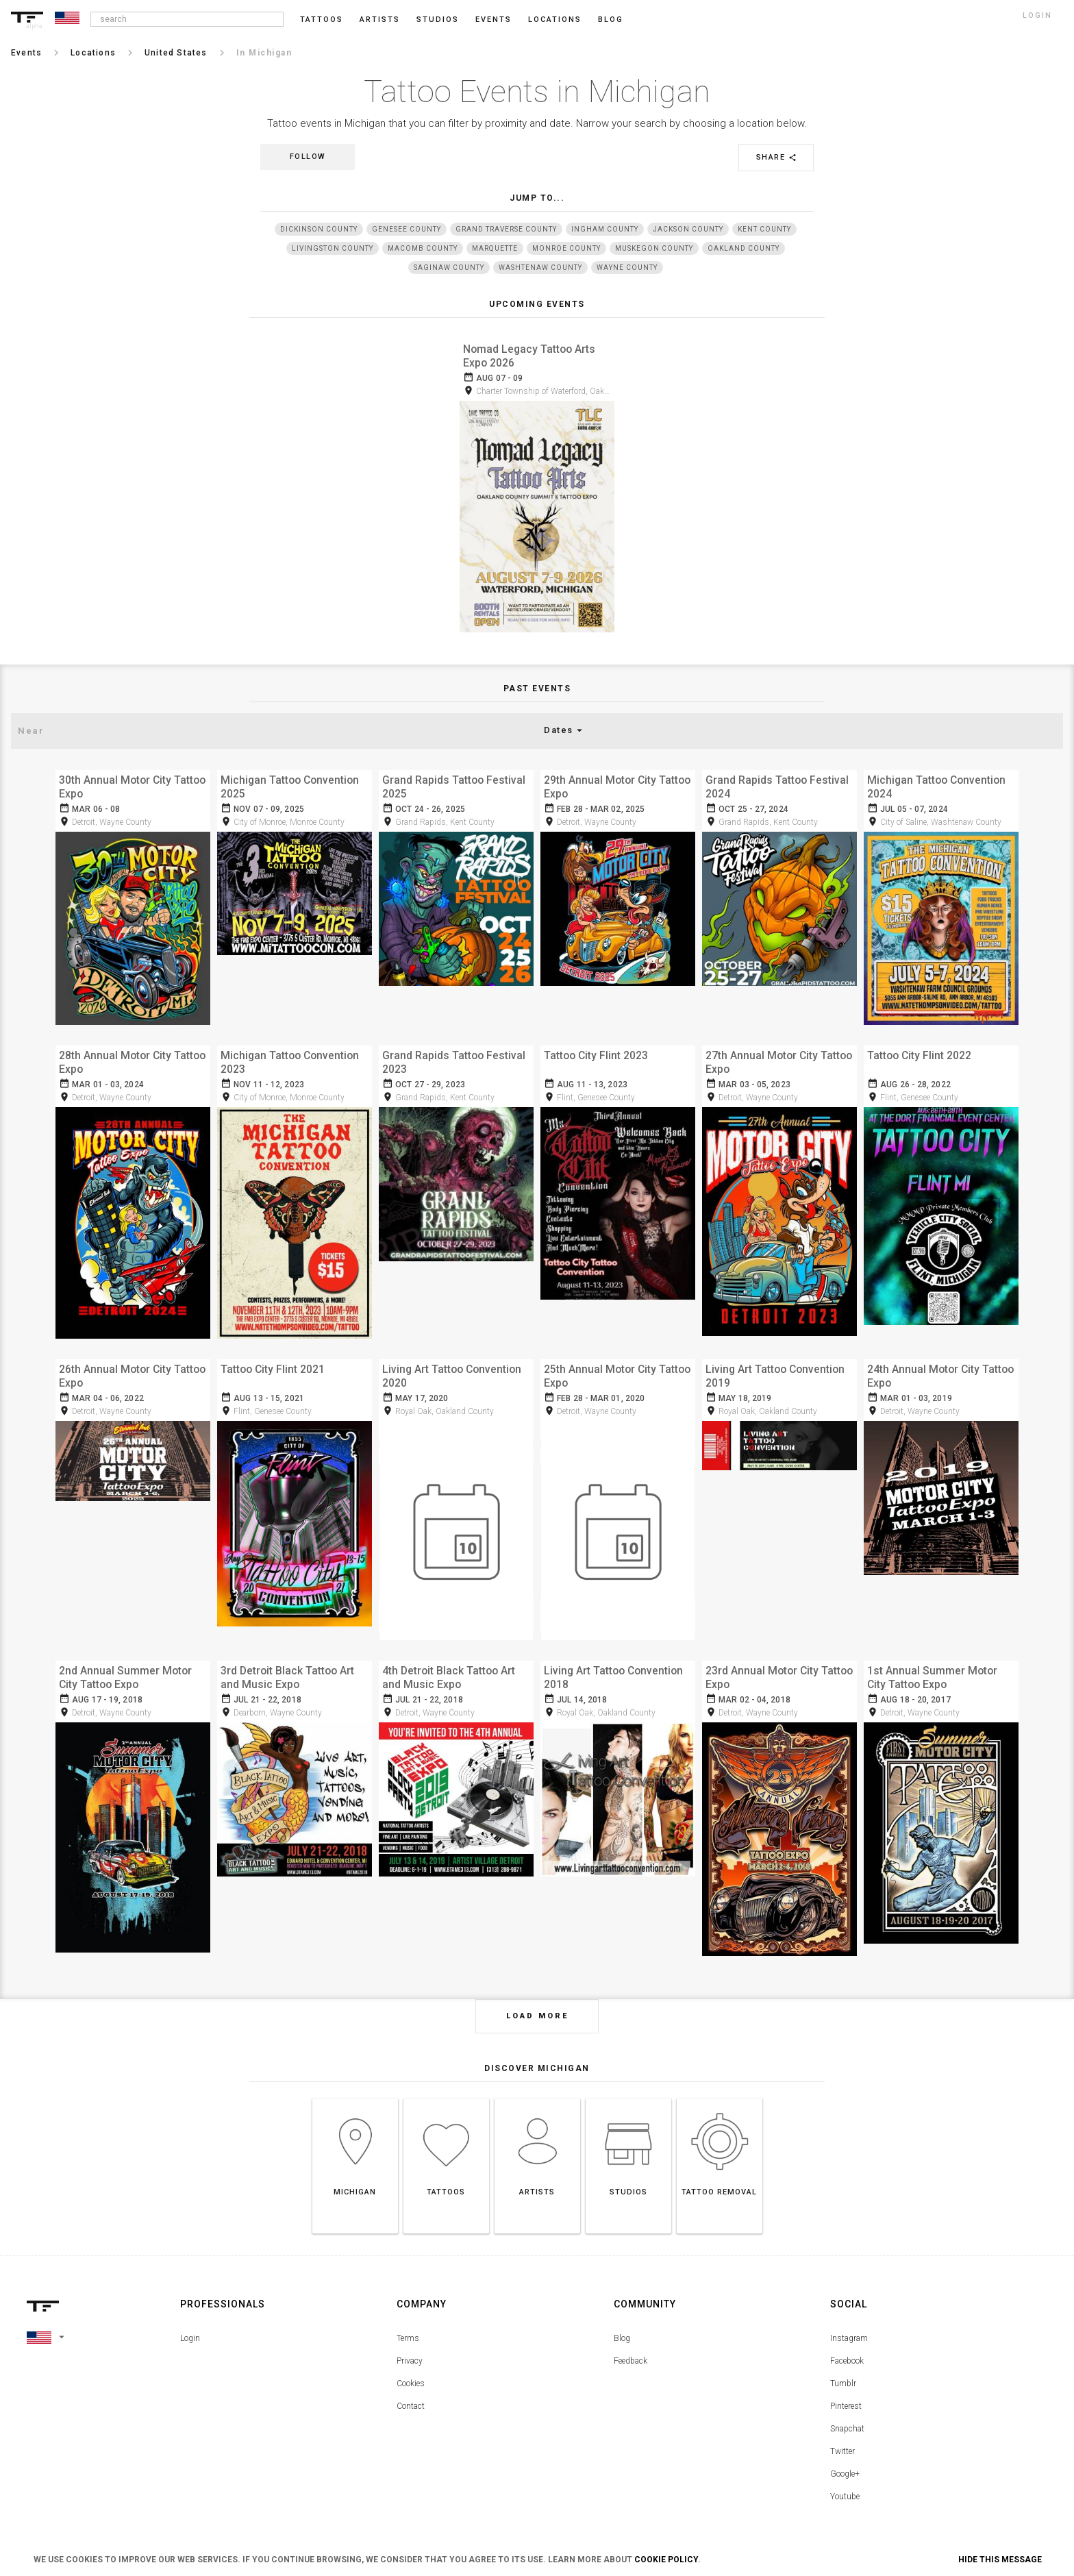 The width and height of the screenshot is (1074, 2576). I want to click on Youtube, so click(845, 2477).